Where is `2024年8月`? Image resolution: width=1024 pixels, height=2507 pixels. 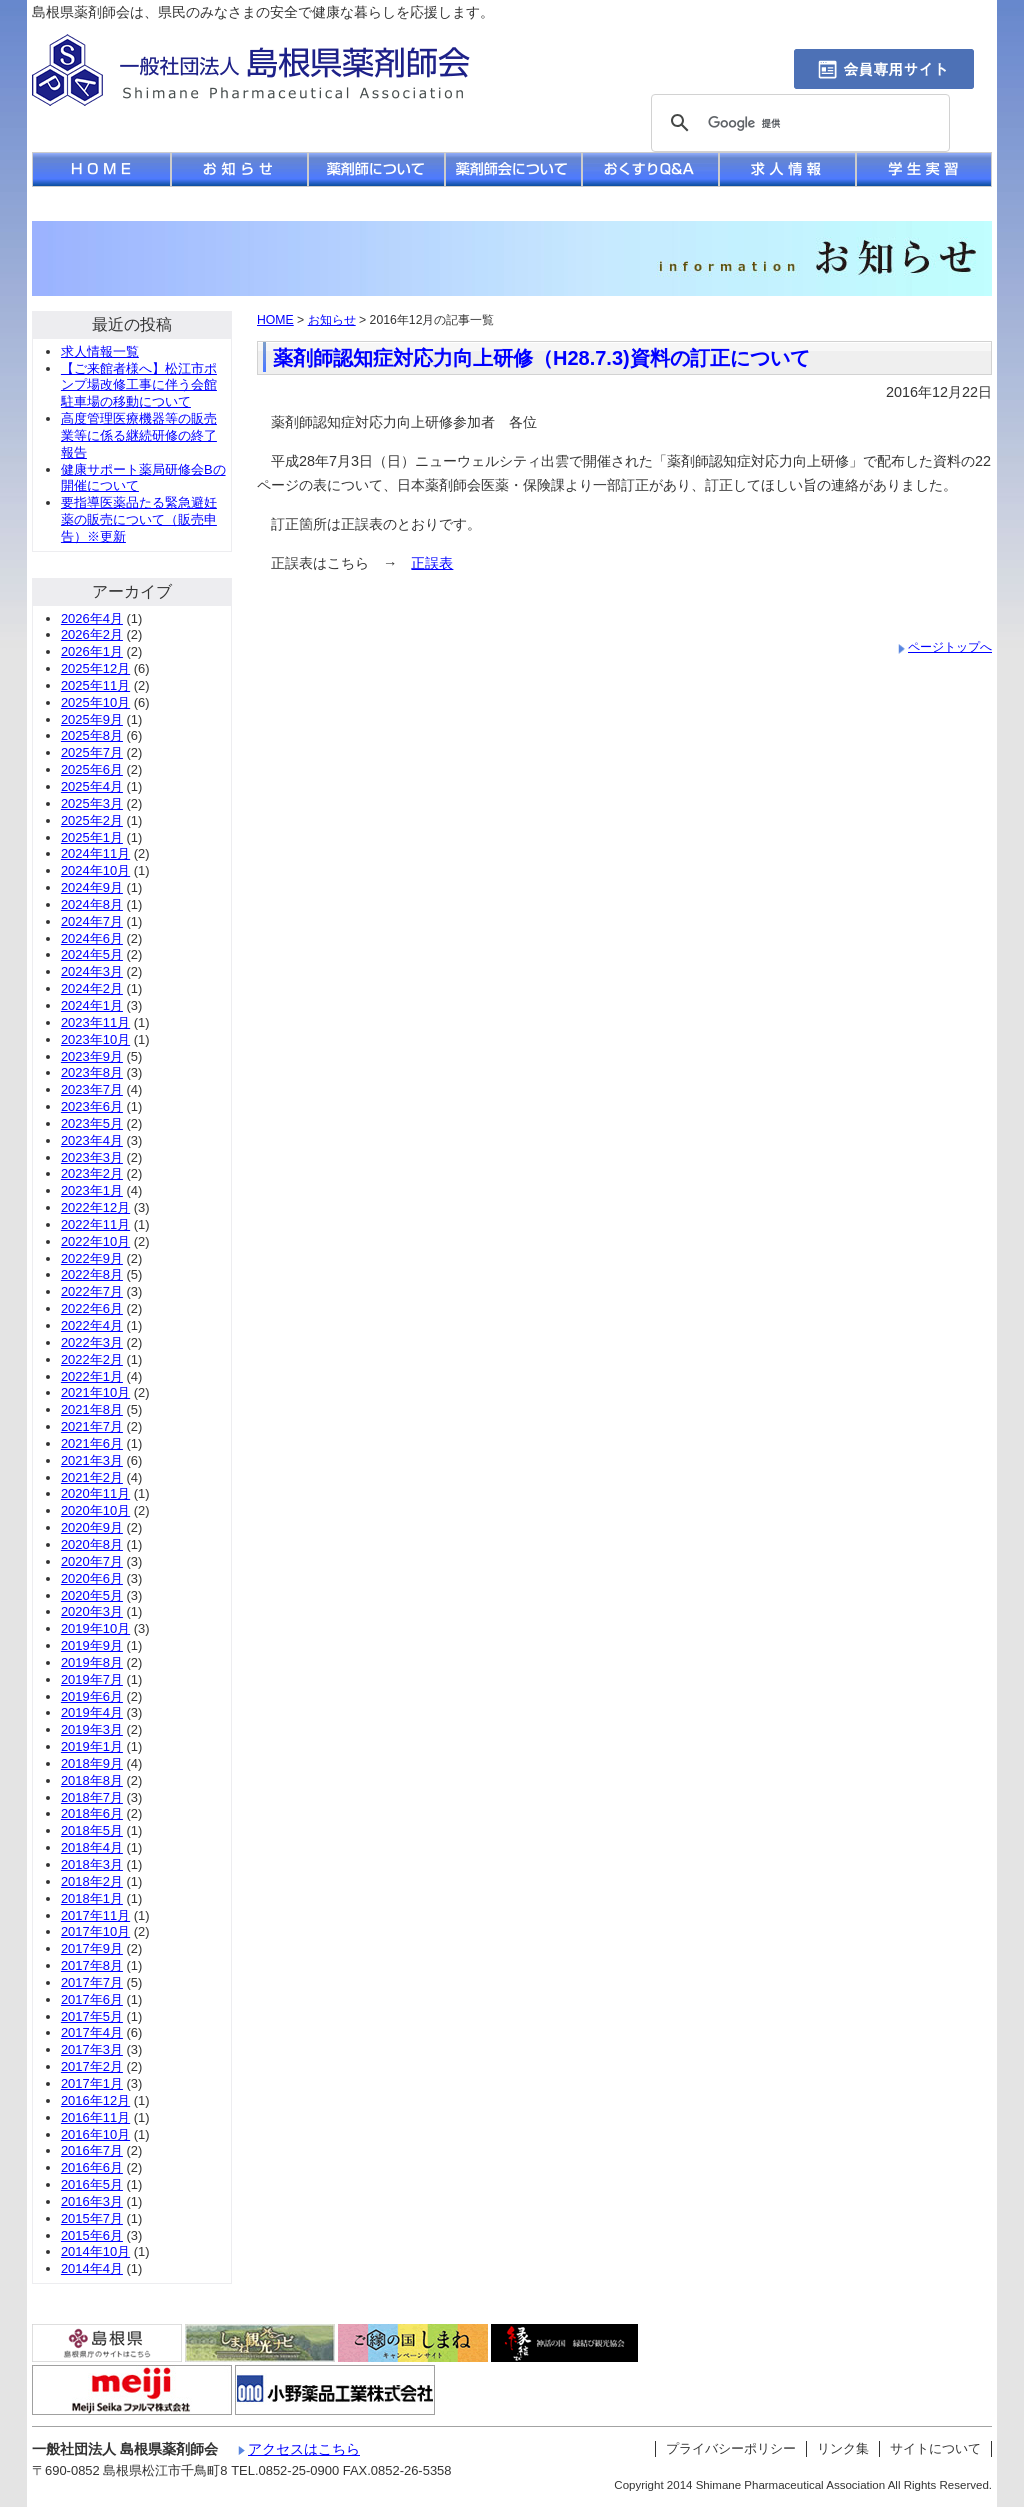
2024年8月 is located at coordinates (92, 904).